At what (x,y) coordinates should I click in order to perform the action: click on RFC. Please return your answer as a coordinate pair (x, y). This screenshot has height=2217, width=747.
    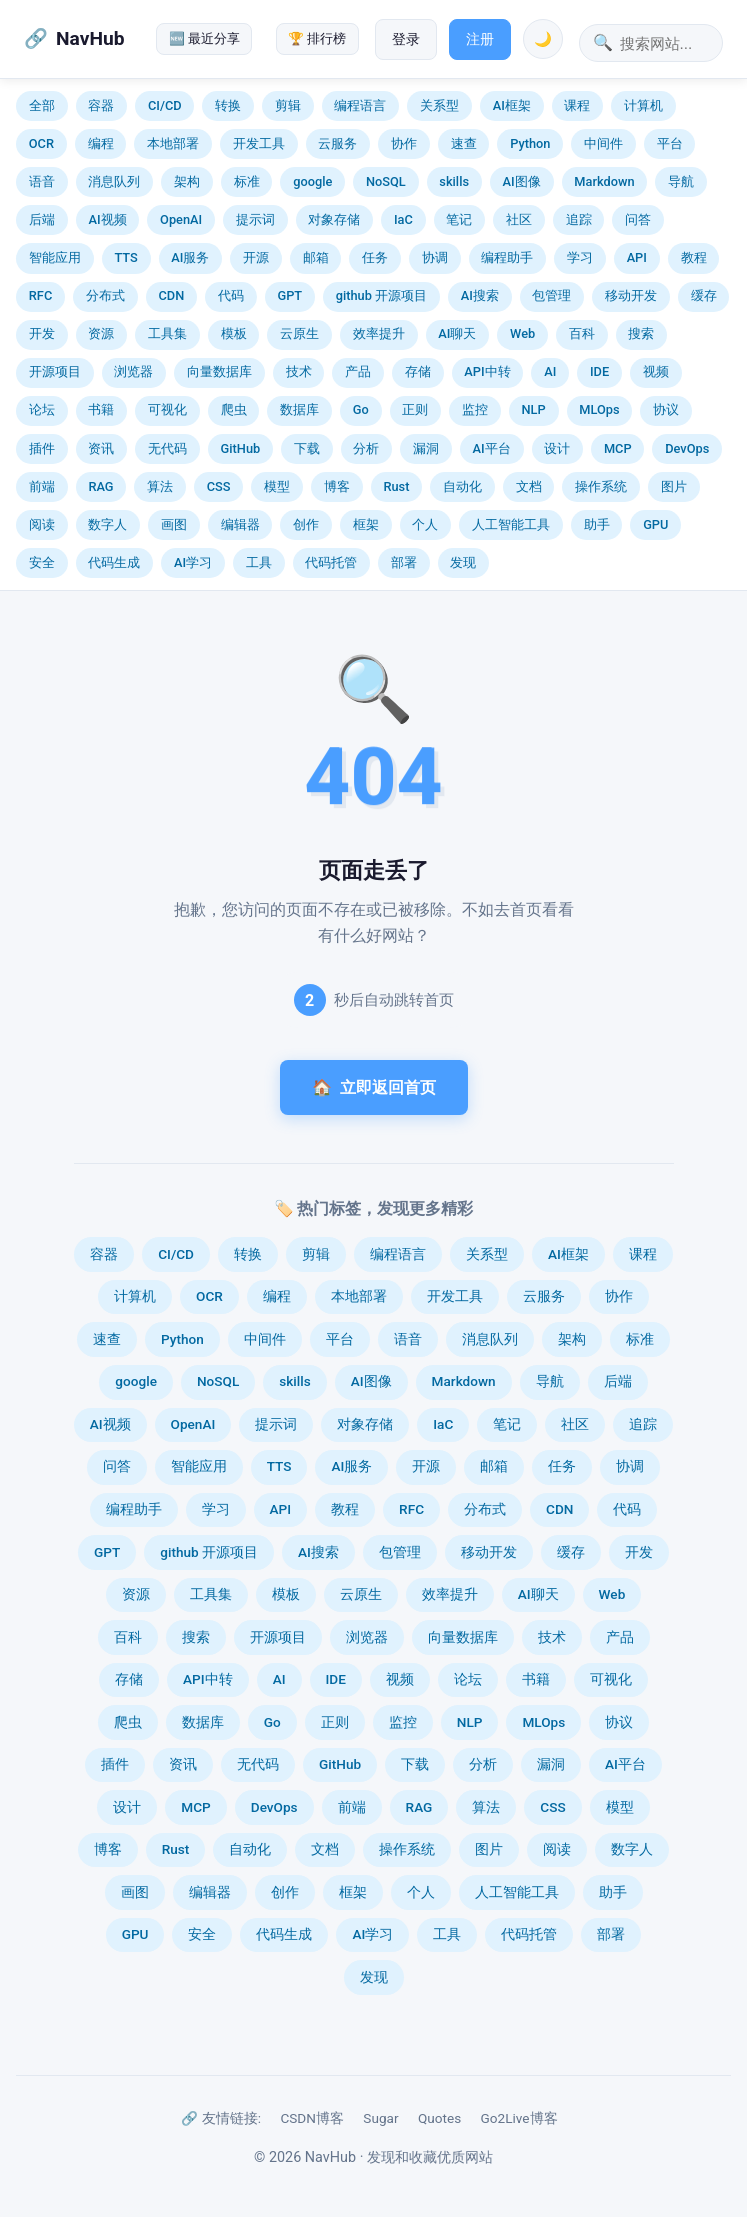
    Looking at the image, I should click on (40, 295).